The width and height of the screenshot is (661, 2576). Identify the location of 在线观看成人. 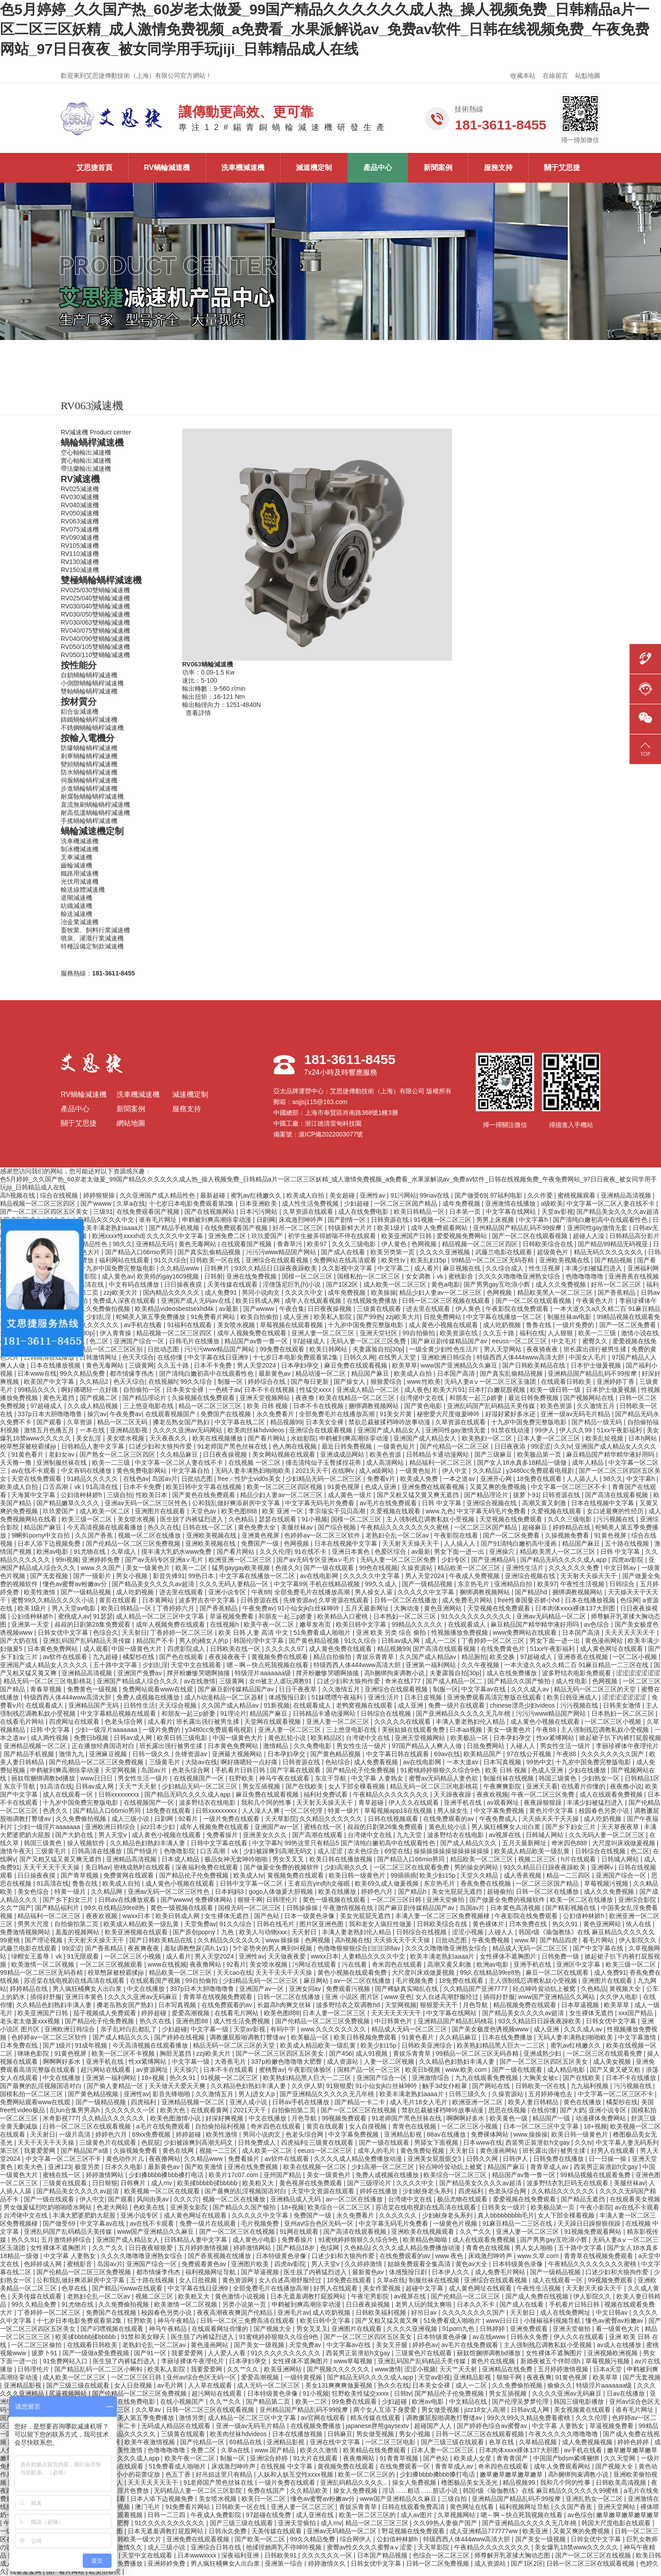
(467, 1624).